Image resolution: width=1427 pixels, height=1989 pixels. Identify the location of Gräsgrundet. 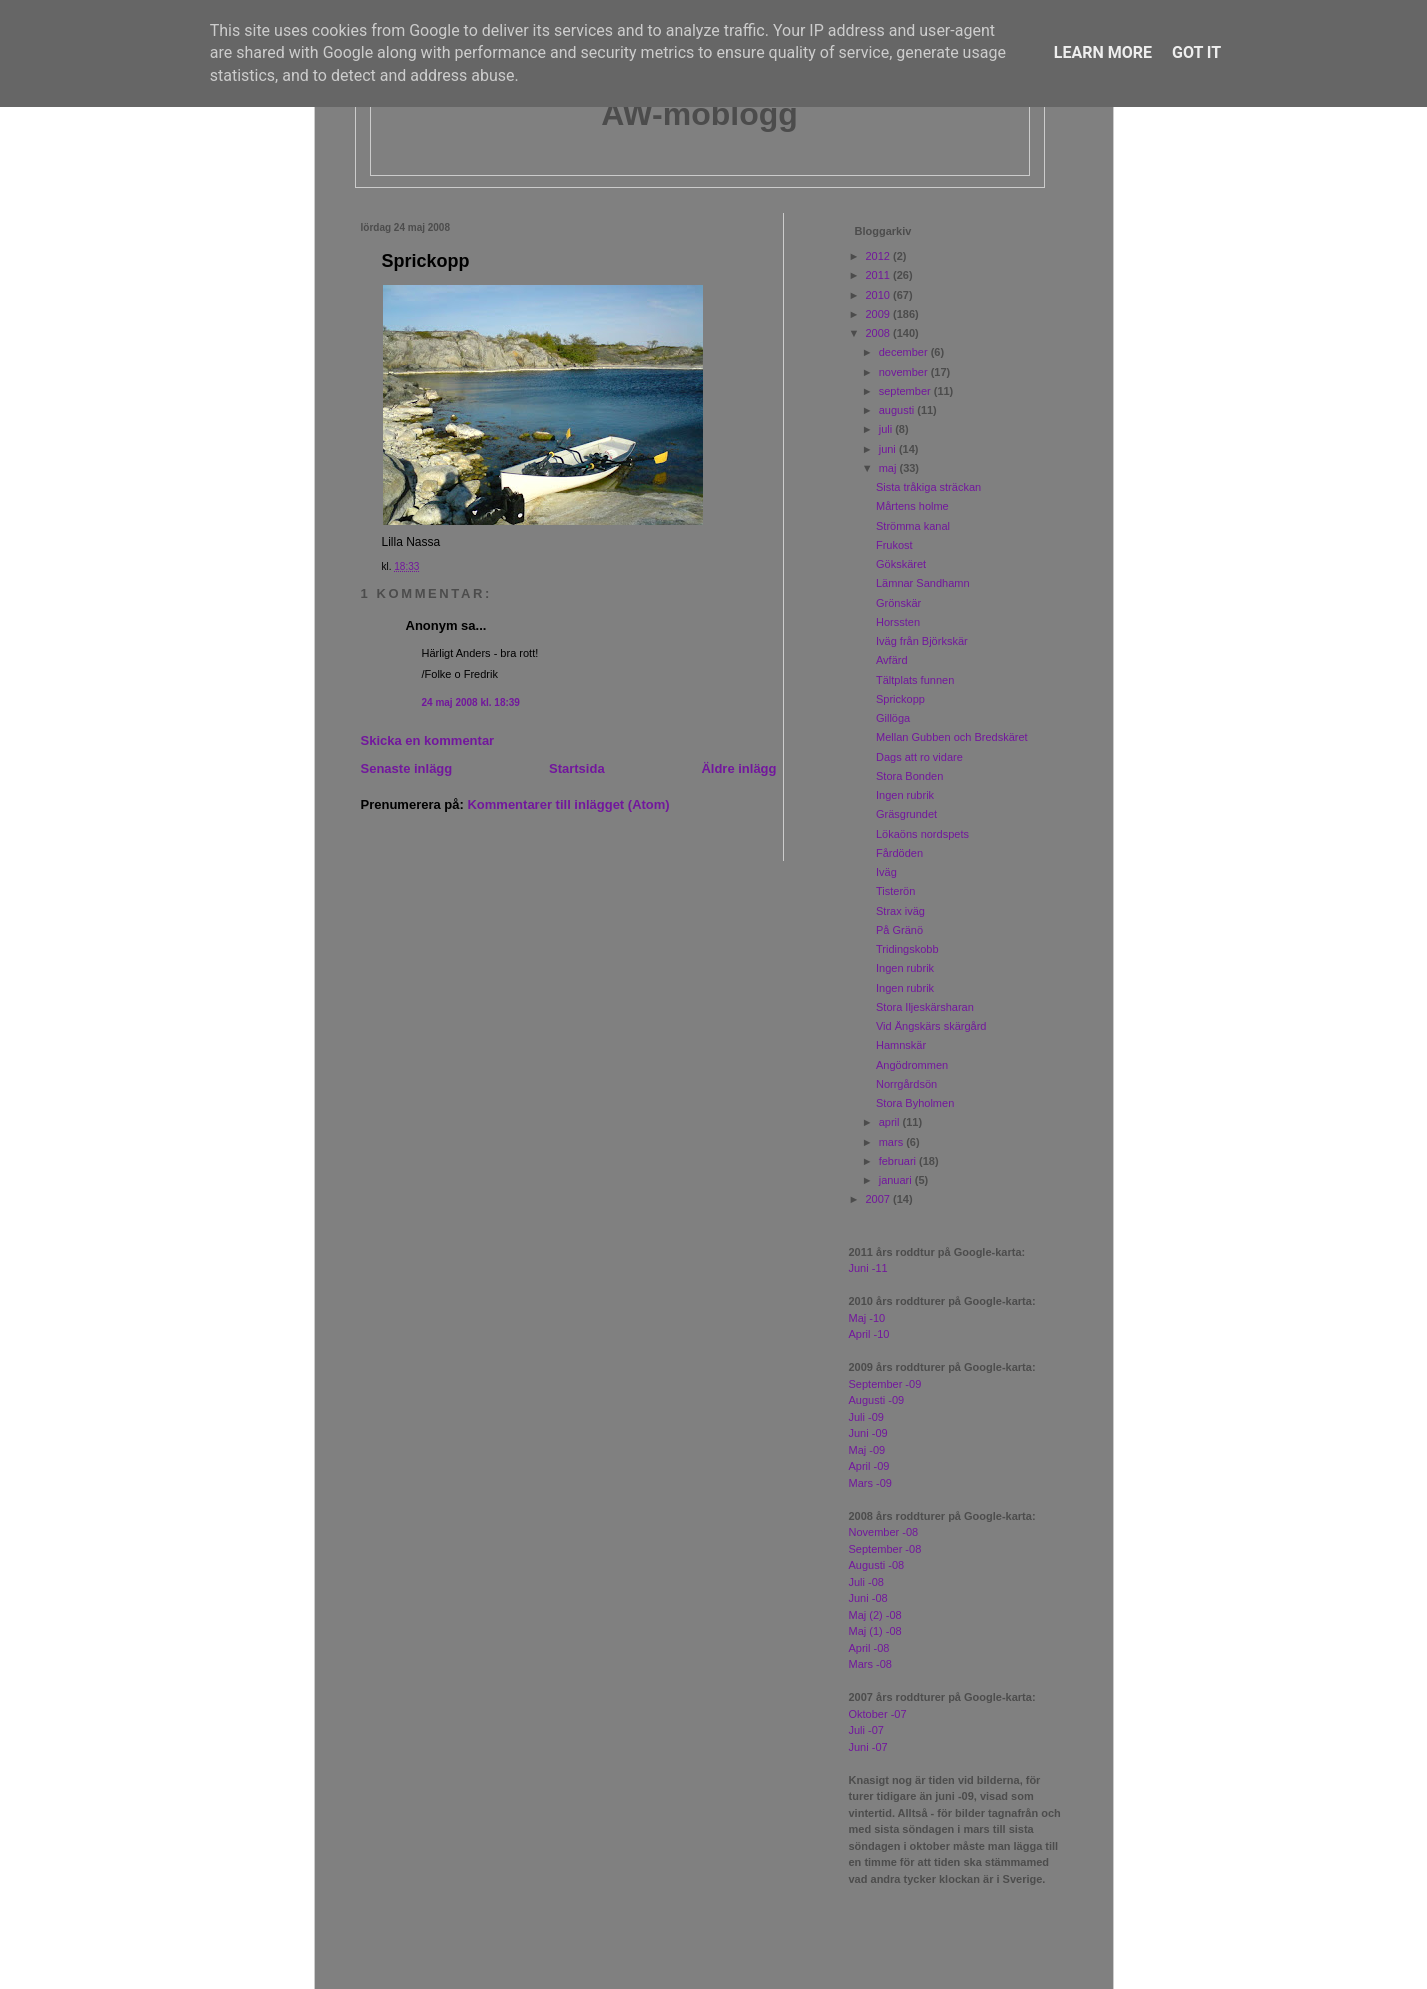
(906, 814).